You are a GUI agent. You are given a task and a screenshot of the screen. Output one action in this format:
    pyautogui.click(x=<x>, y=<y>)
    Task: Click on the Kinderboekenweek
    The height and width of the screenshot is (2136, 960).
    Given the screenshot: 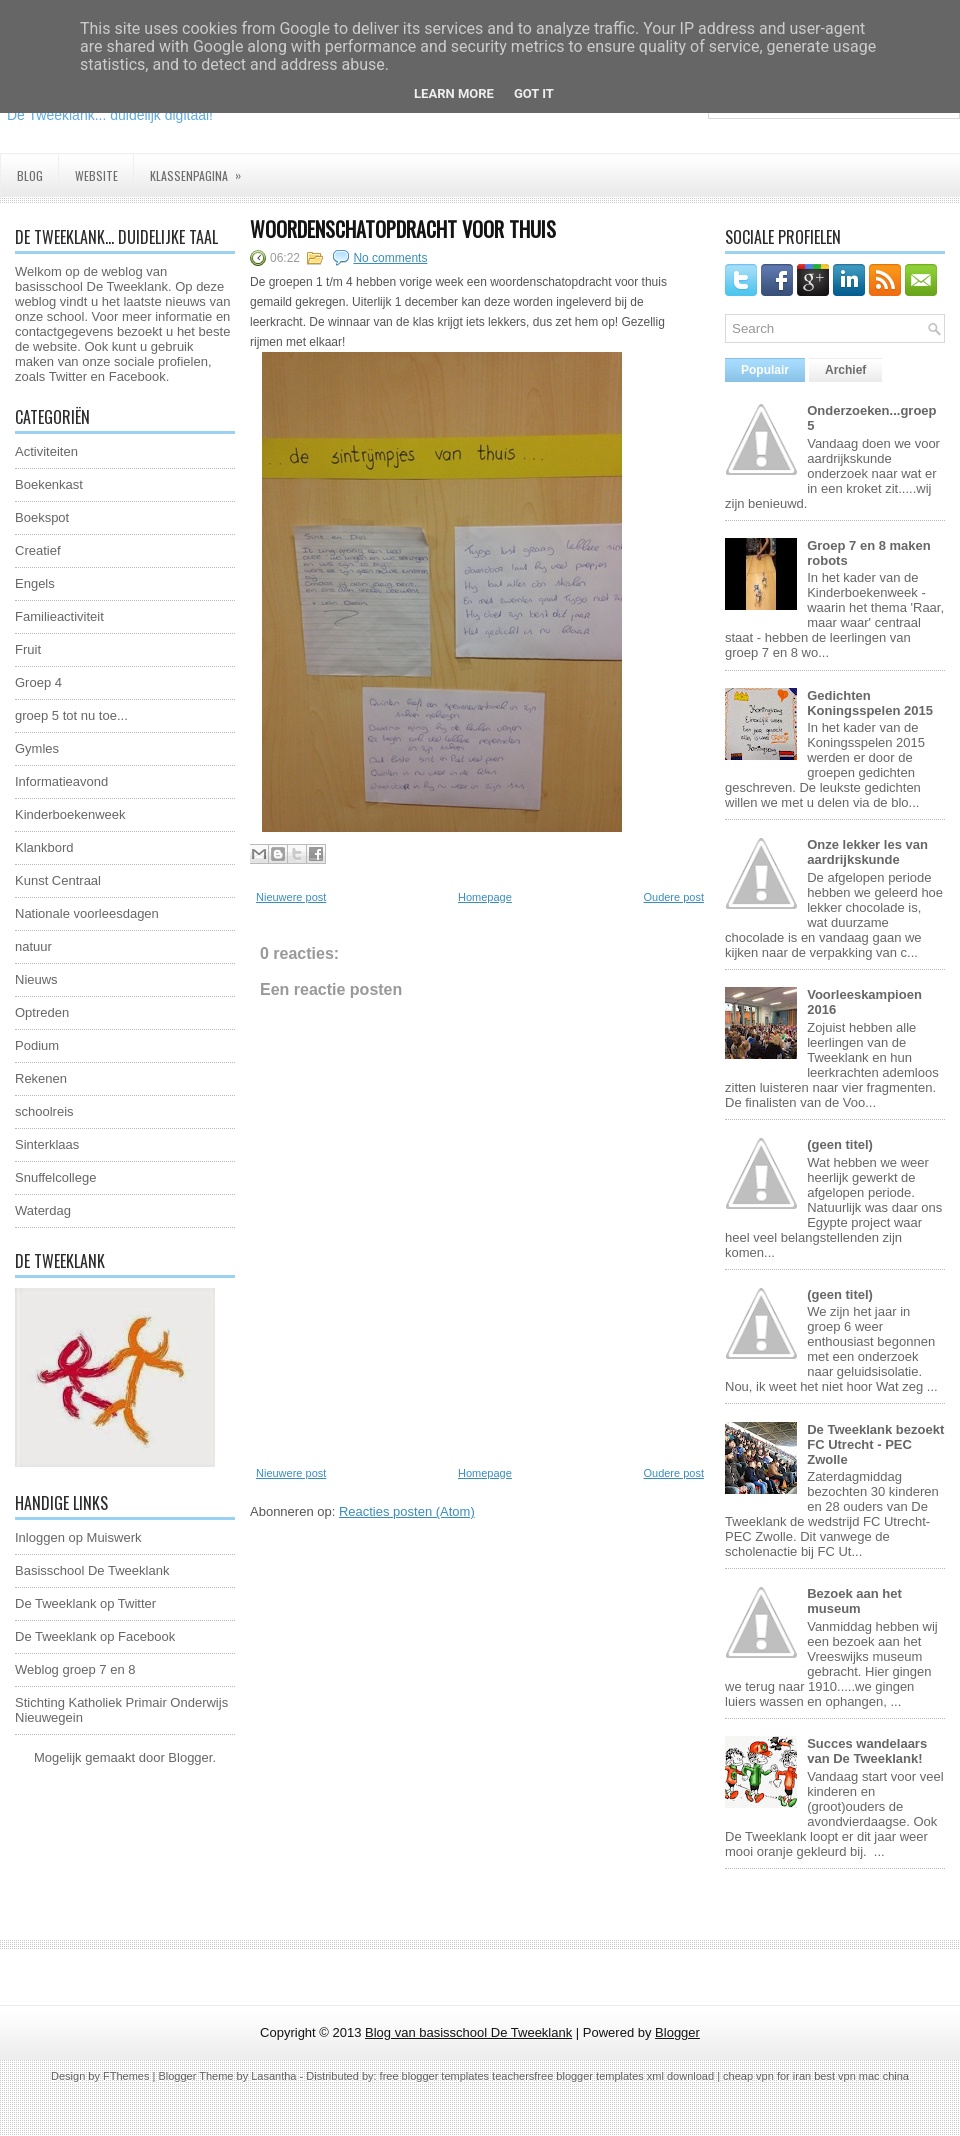 What is the action you would take?
    pyautogui.click(x=70, y=814)
    